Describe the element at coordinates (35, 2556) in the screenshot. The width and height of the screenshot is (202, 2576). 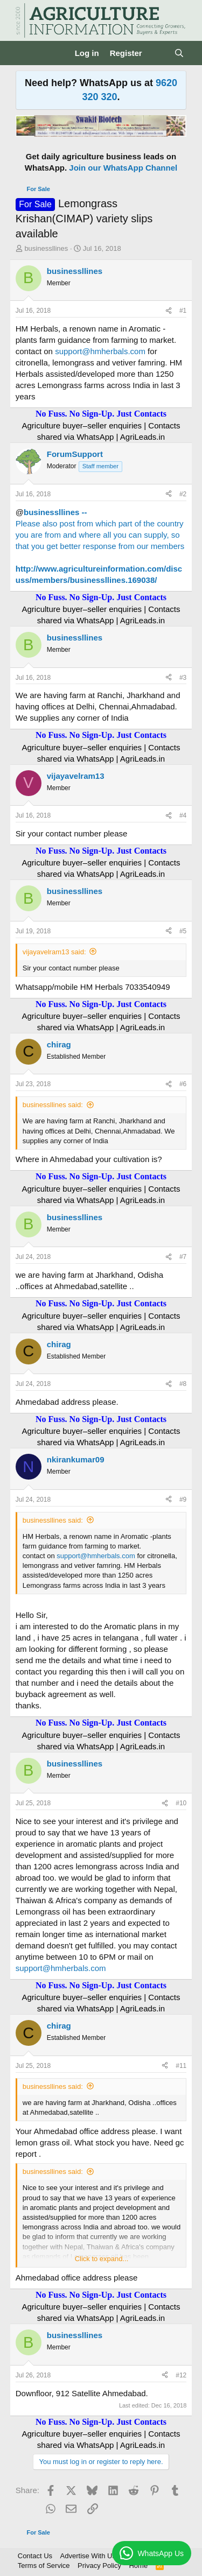
I see `Contact Us` at that location.